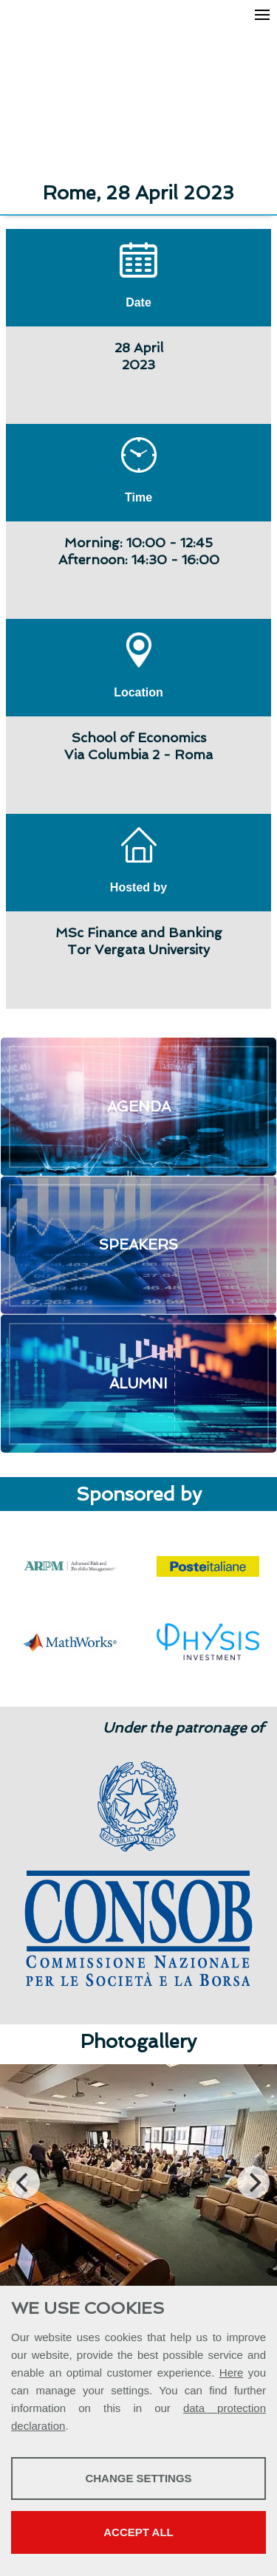  What do you see at coordinates (138, 2532) in the screenshot?
I see `Accept all` at bounding box center [138, 2532].